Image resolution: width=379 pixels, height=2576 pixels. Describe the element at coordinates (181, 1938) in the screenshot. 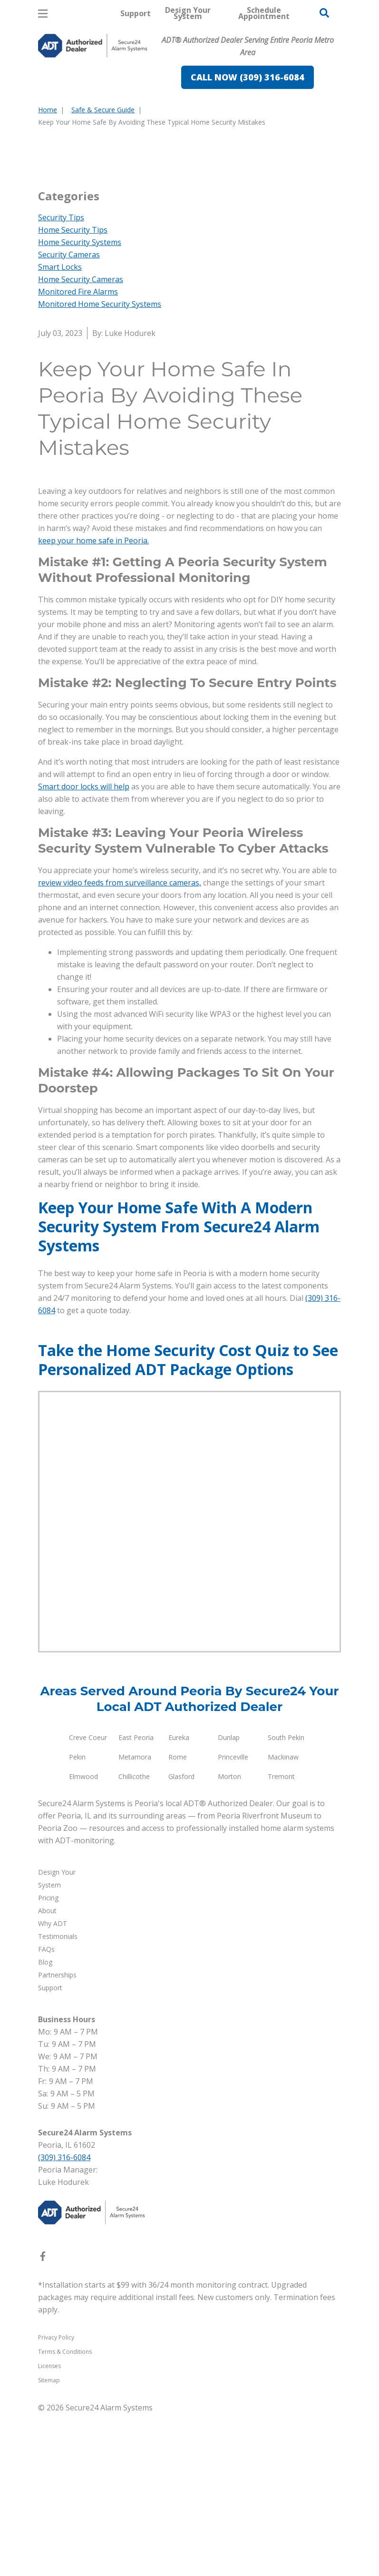

I see `Glasford` at that location.